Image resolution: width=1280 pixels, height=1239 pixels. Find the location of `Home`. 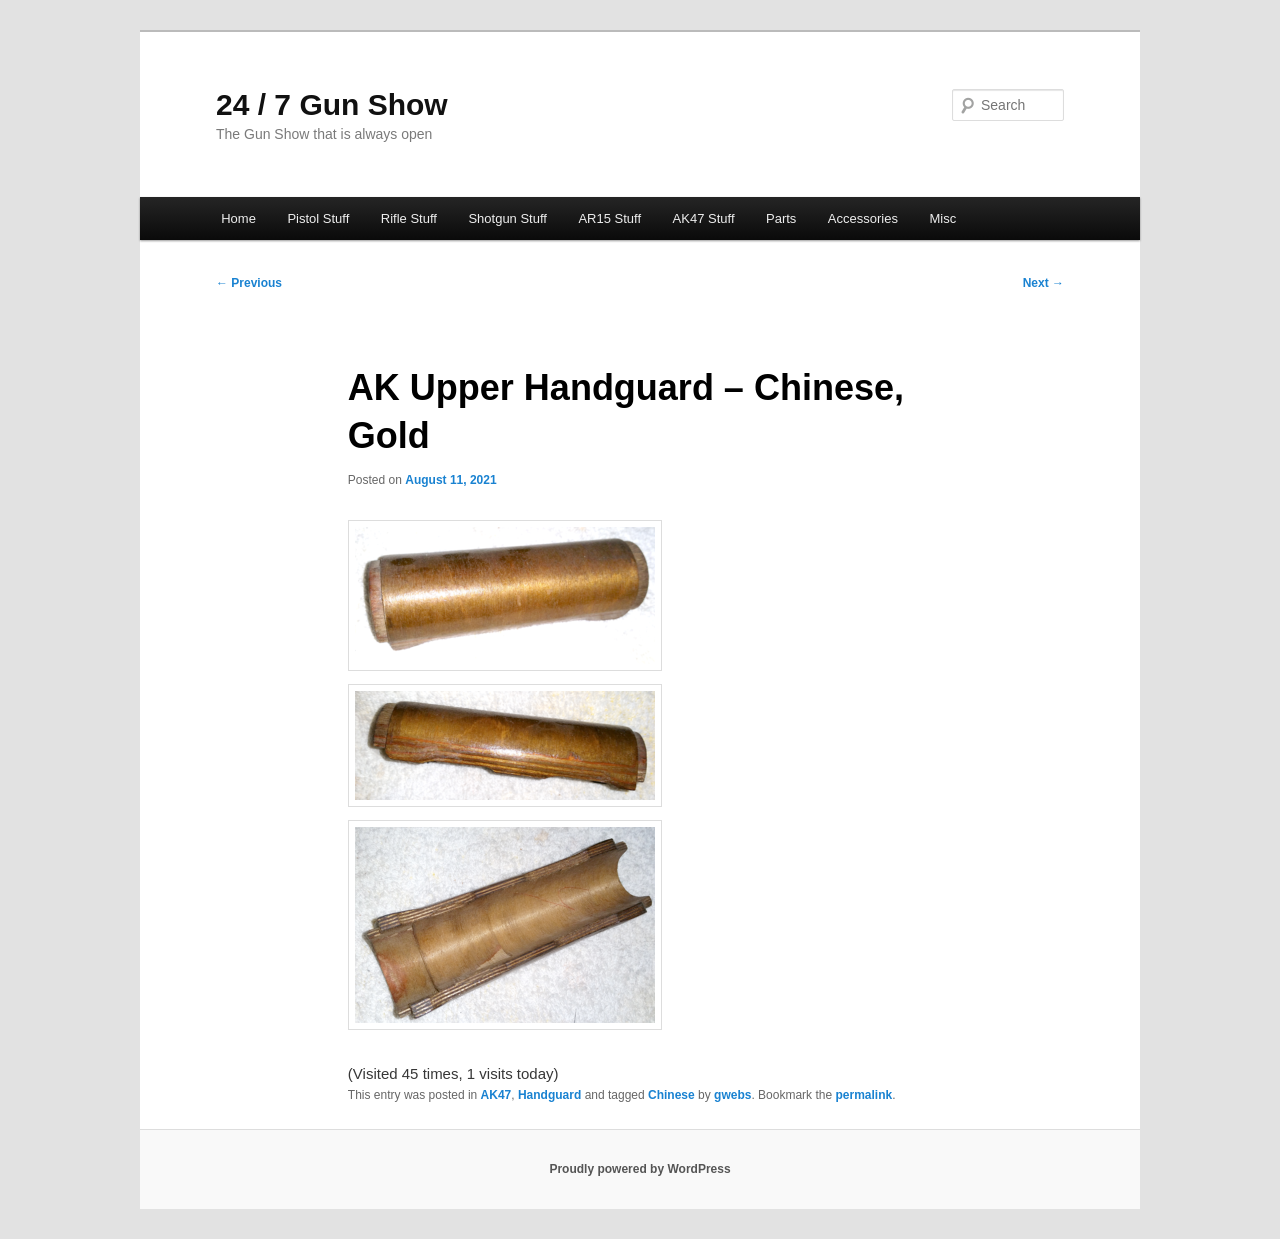

Home is located at coordinates (238, 218).